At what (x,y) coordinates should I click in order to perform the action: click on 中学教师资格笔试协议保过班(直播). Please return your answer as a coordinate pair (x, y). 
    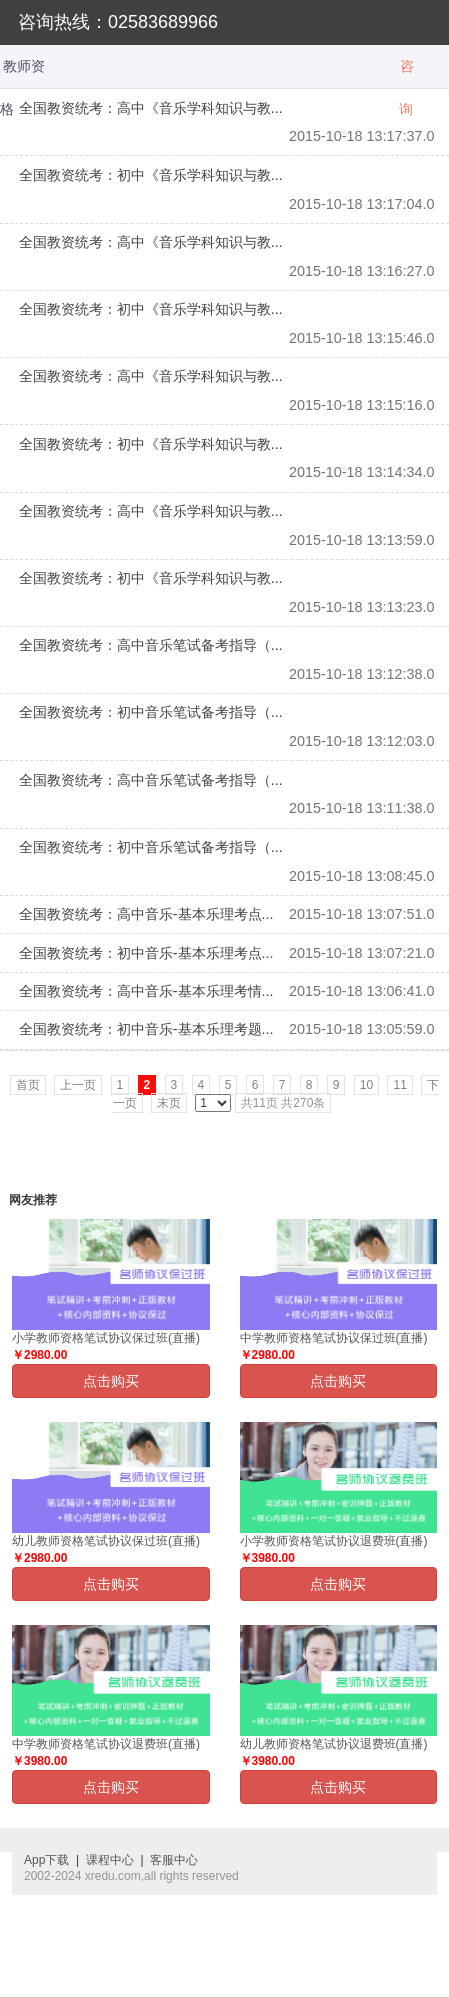
    Looking at the image, I should click on (334, 1338).